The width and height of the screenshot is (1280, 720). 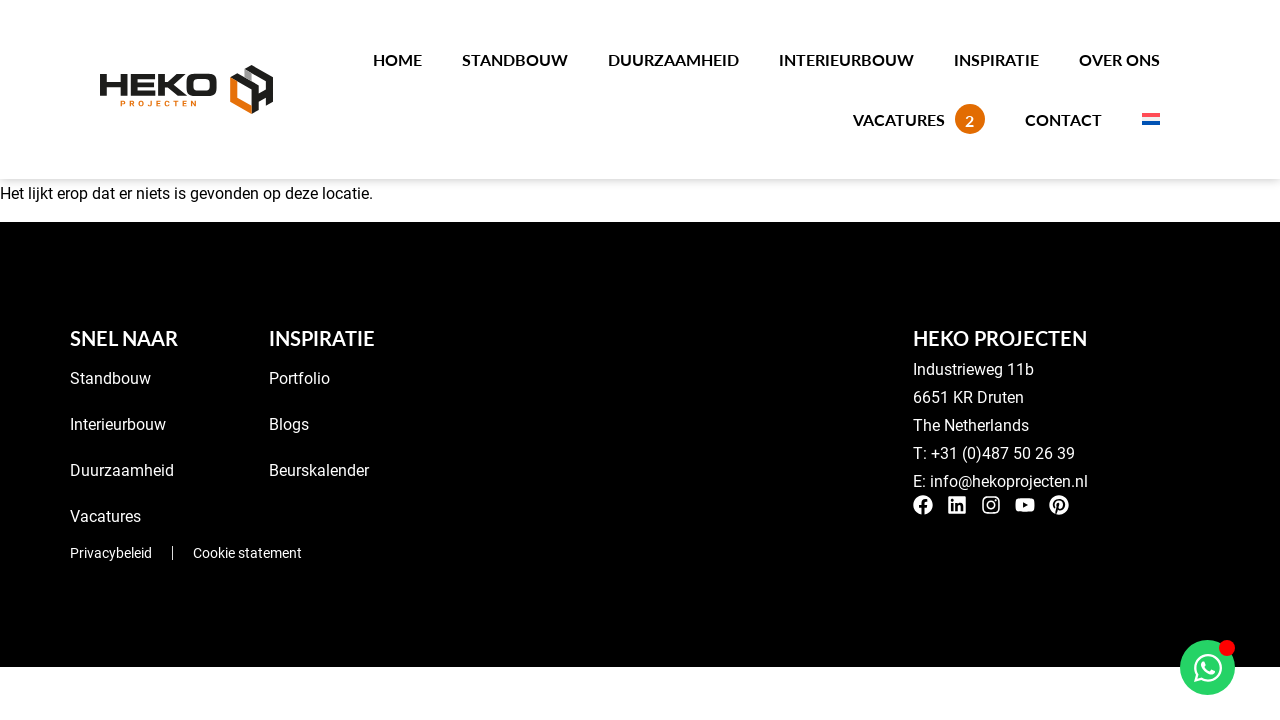 I want to click on [Open Chat WhatsApp], so click(x=1207, y=667).